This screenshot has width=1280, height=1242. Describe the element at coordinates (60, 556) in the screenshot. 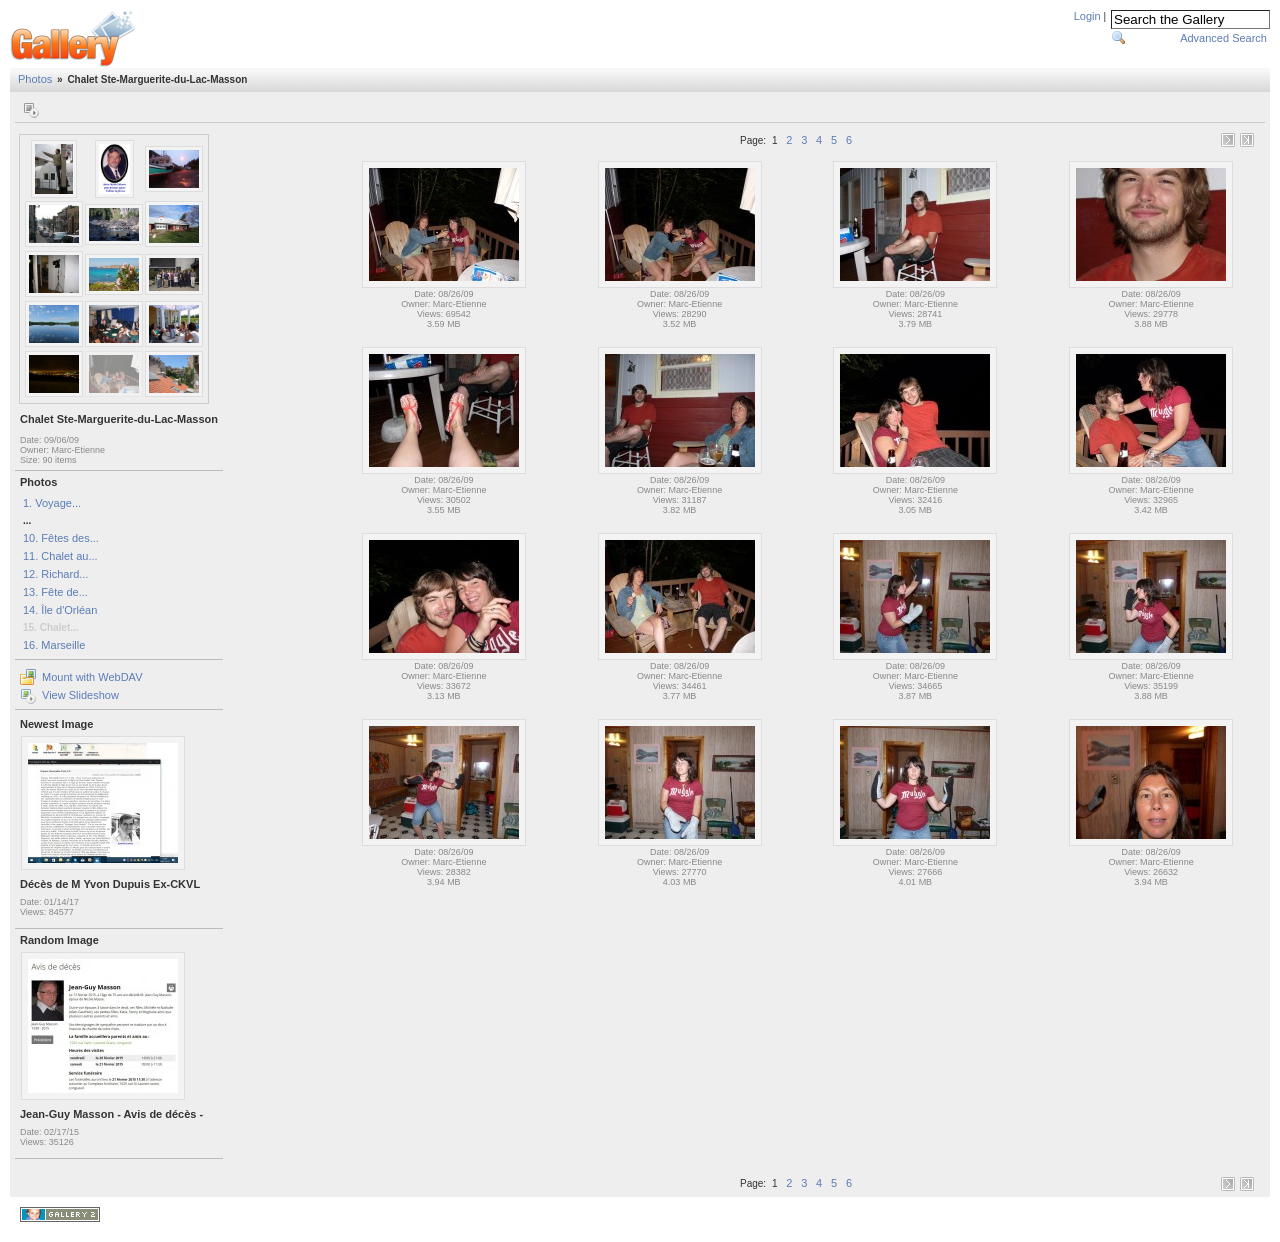

I see `11. Chalet au...` at that location.